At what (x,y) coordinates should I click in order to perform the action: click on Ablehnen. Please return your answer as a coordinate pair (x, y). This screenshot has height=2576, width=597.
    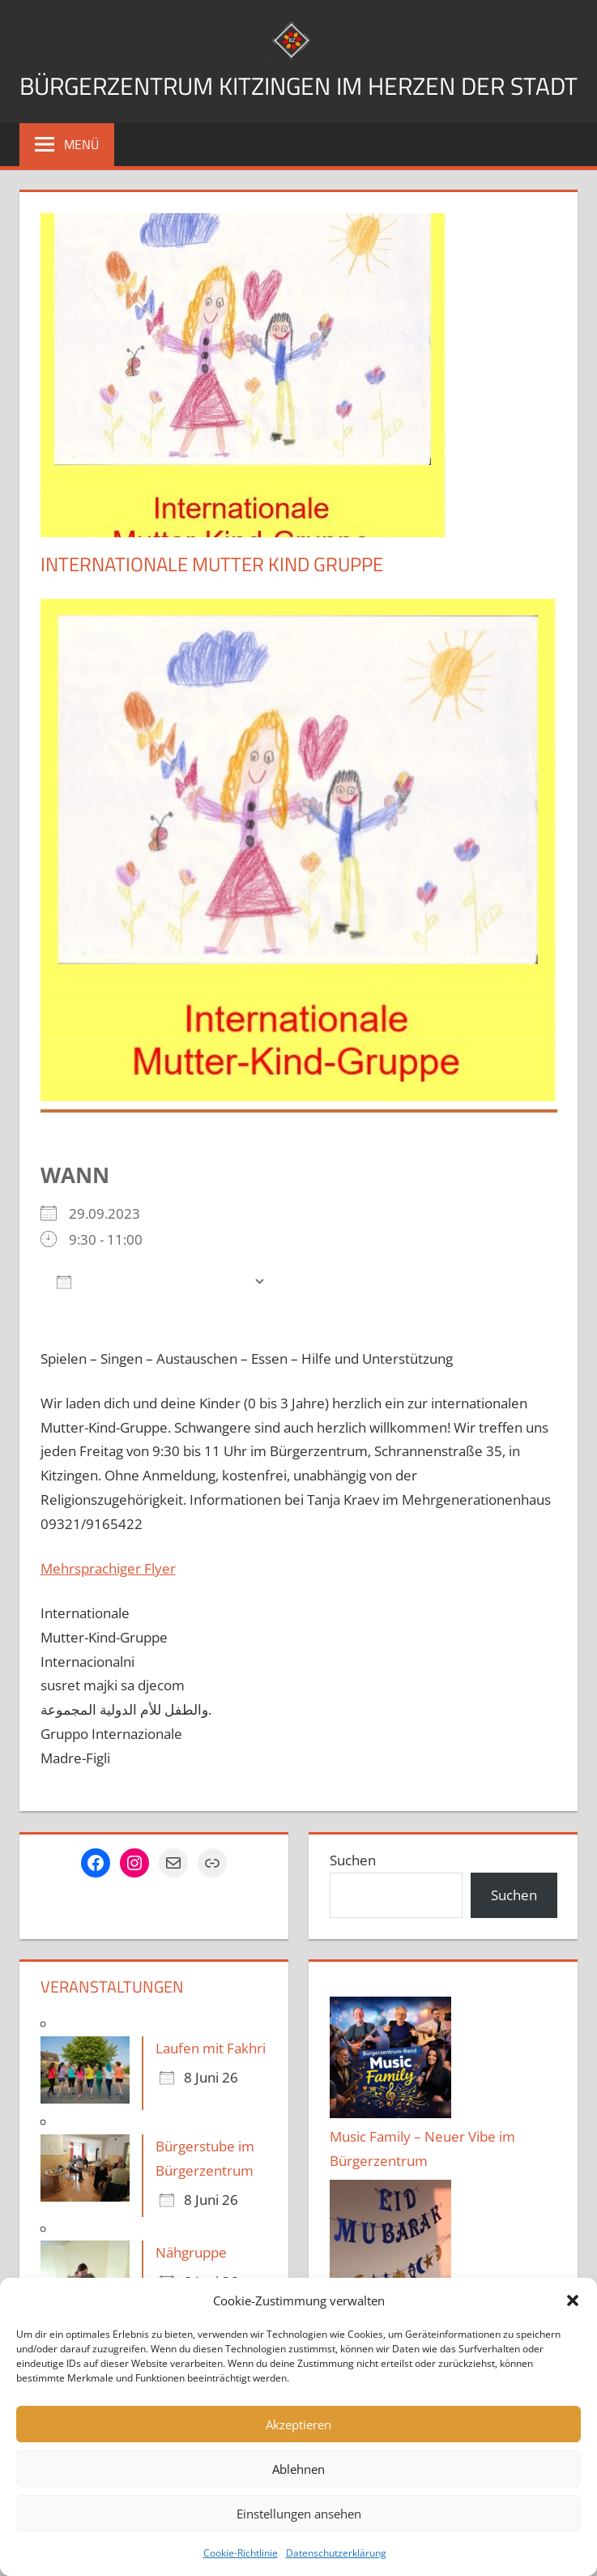
    Looking at the image, I should click on (298, 2469).